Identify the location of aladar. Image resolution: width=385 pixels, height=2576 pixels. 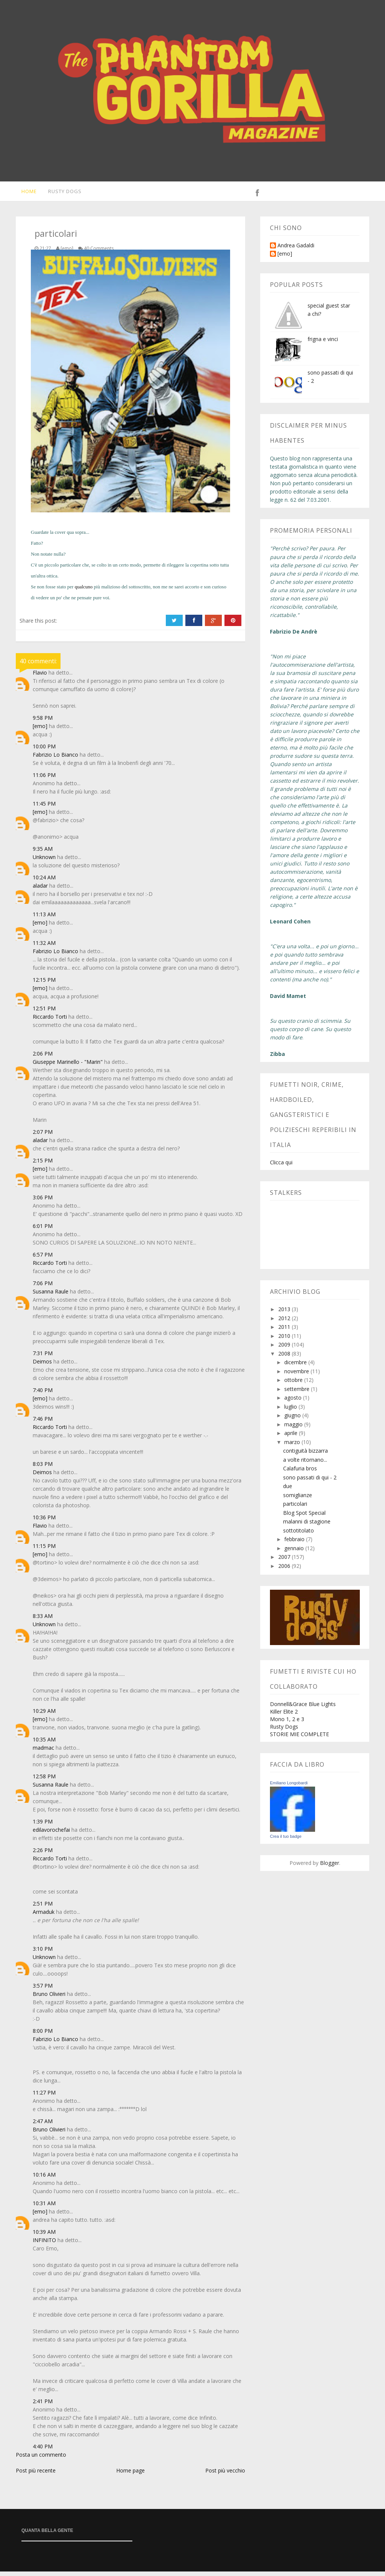
(40, 890).